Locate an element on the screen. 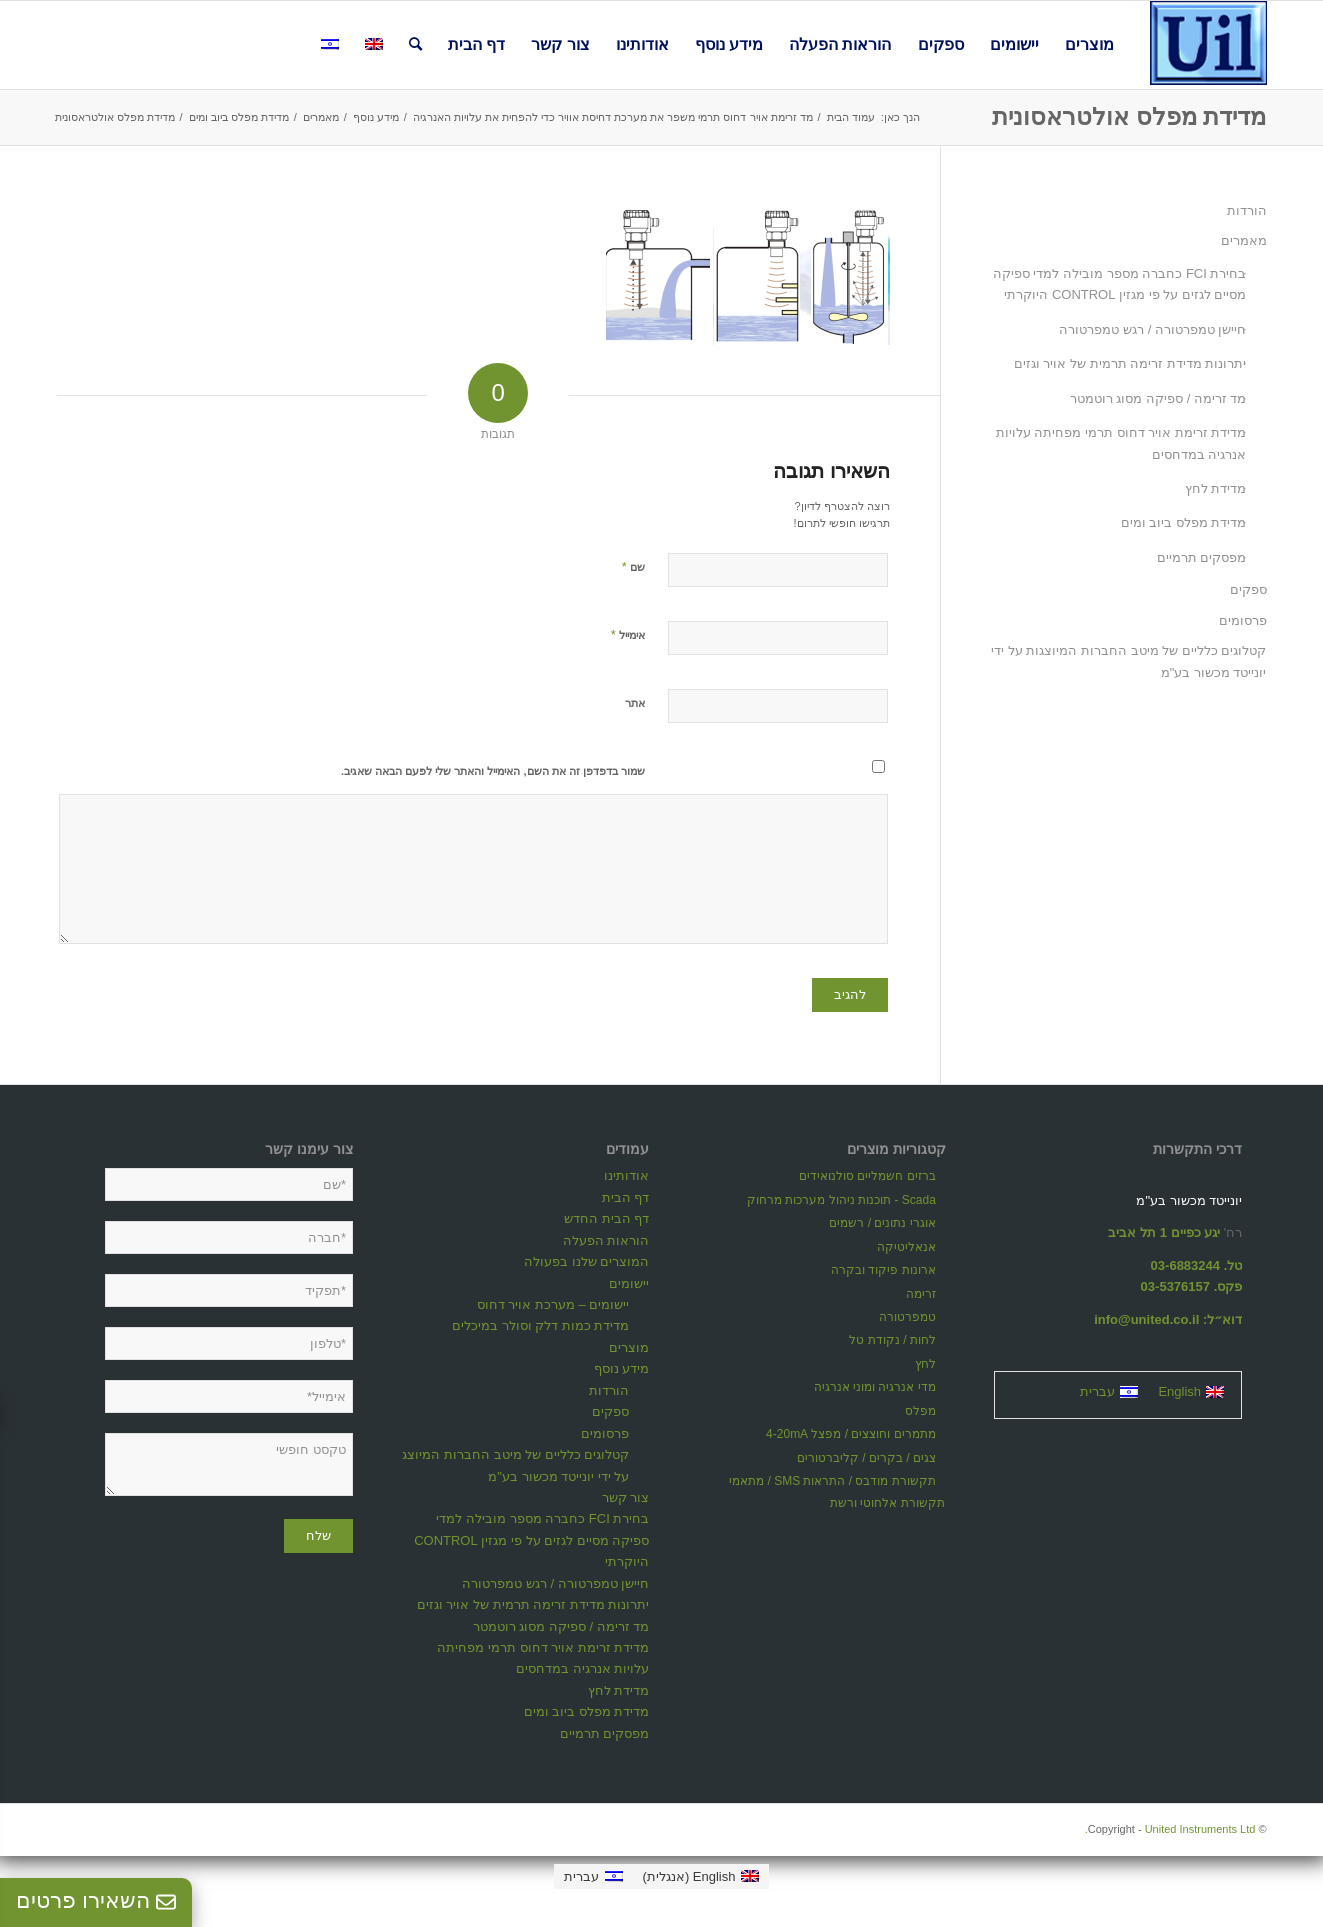 This screenshot has height=1927, width=1323. United Instruments Ltd. is located at coordinates (1170, 1829).